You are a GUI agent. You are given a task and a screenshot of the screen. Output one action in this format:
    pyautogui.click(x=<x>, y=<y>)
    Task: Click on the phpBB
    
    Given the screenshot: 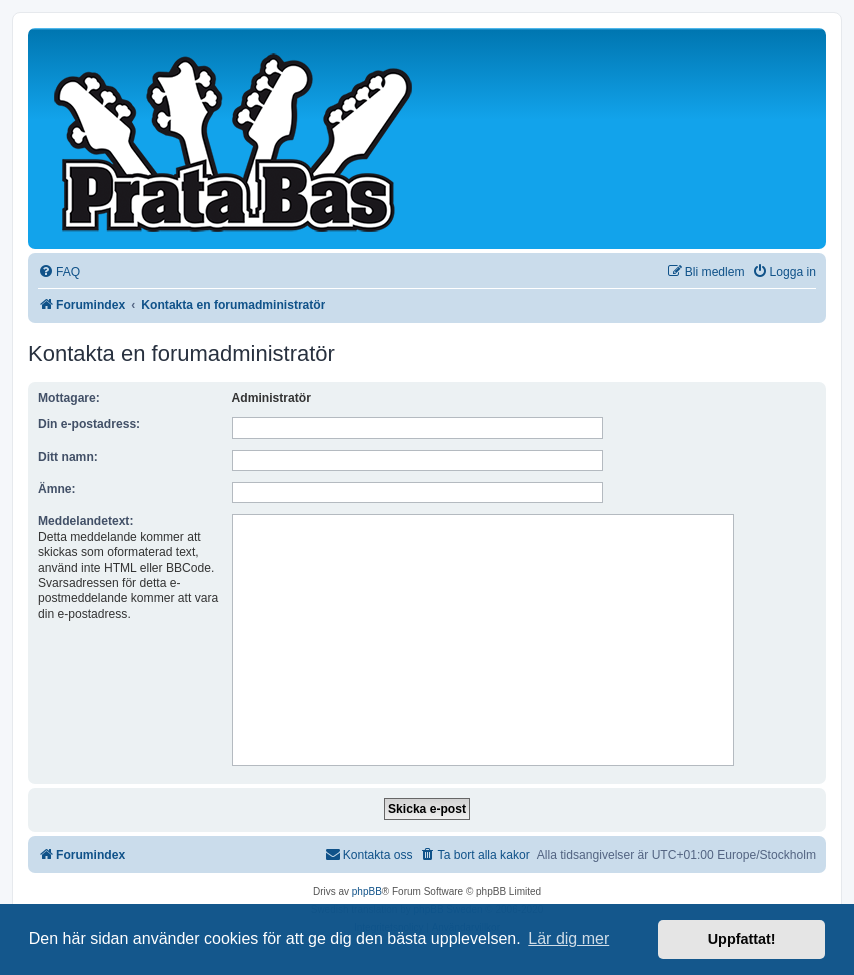 What is the action you would take?
    pyautogui.click(x=367, y=891)
    